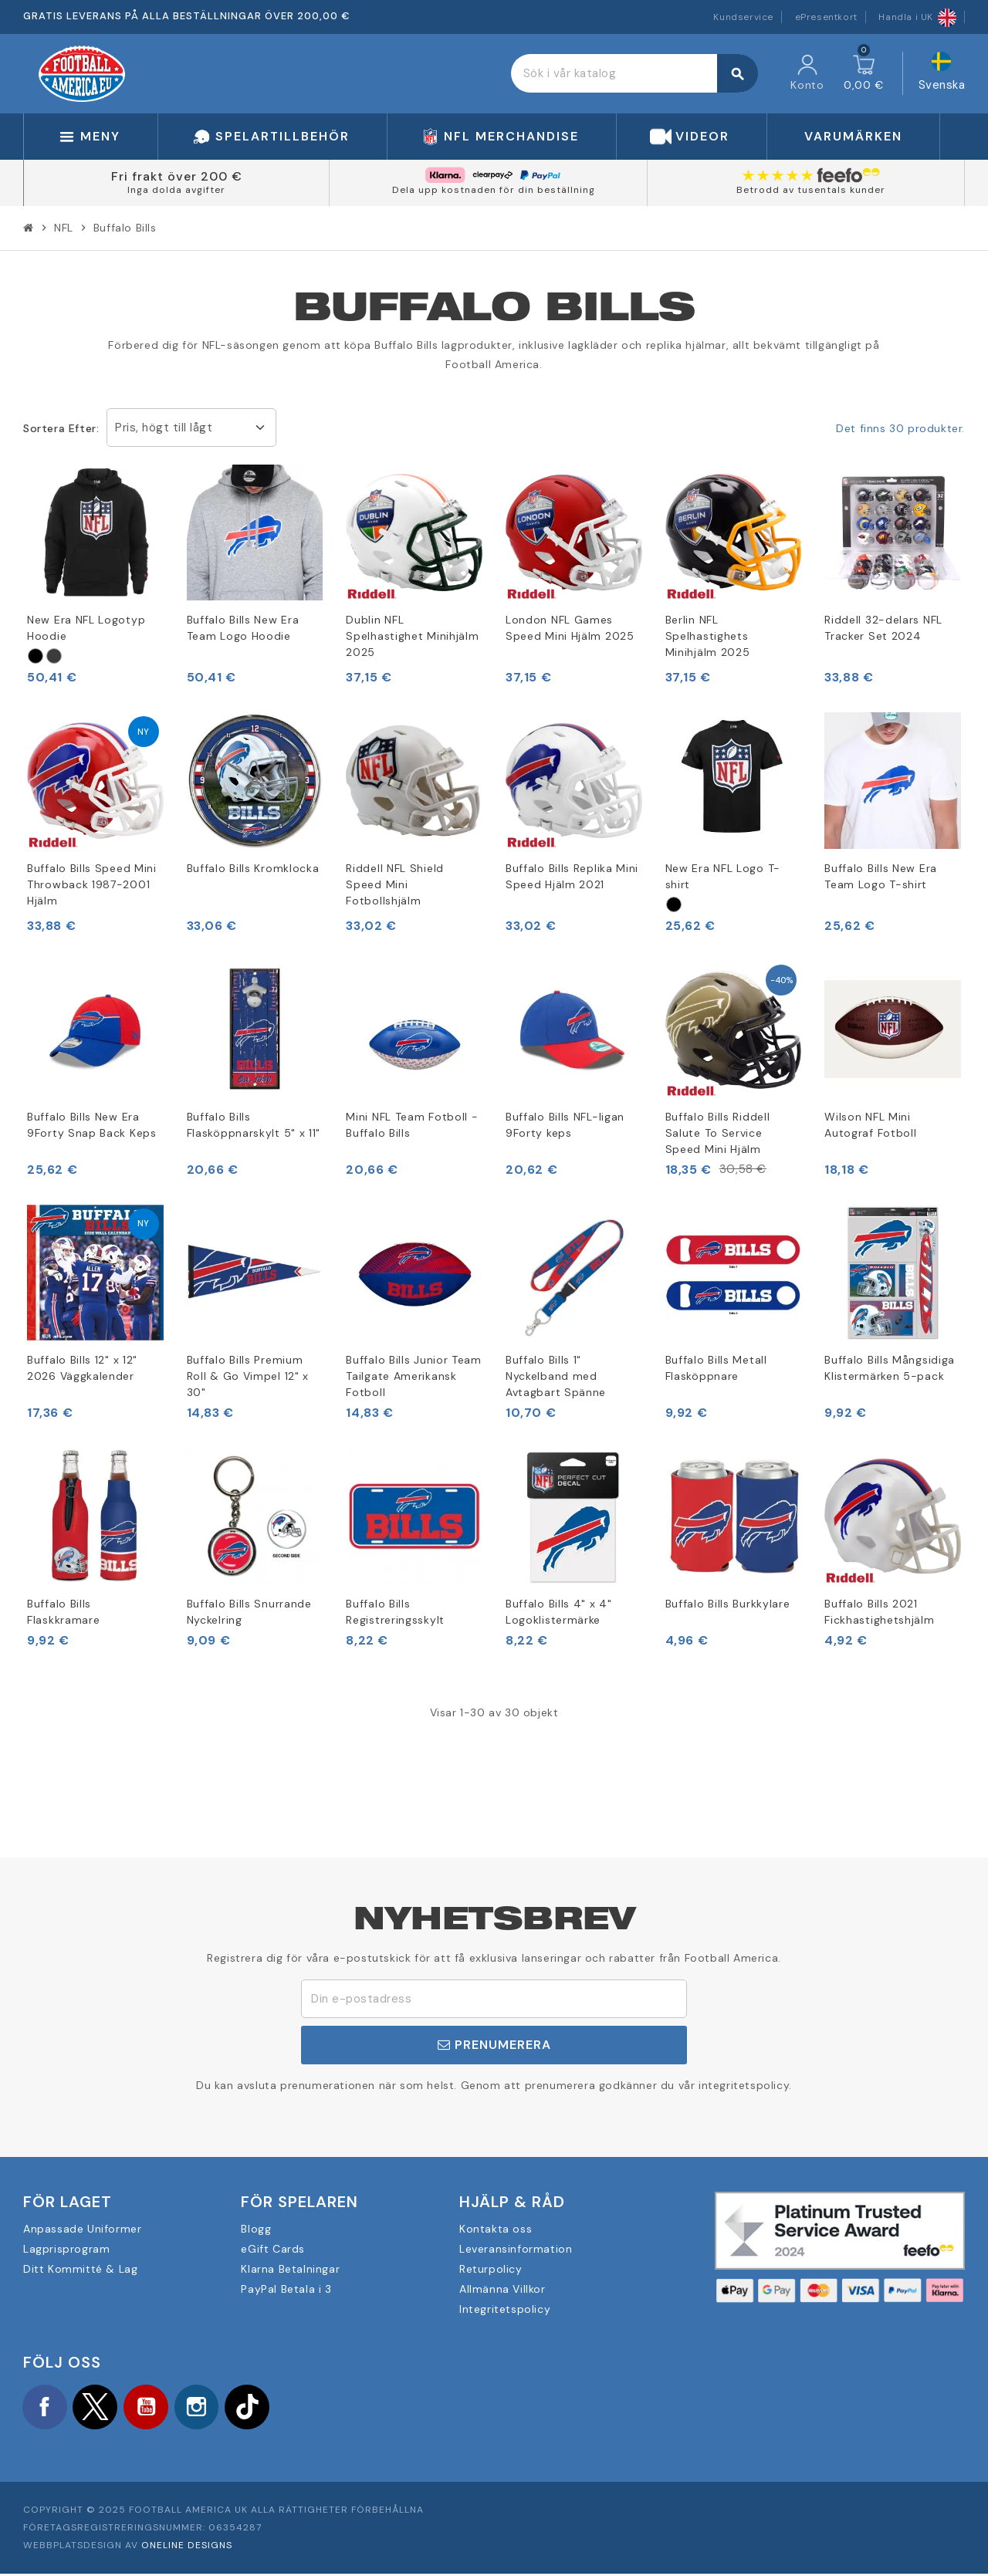 The width and height of the screenshot is (988, 2576). I want to click on Mini NFL Team Fotboll - Buffalo Bills, so click(412, 1125).